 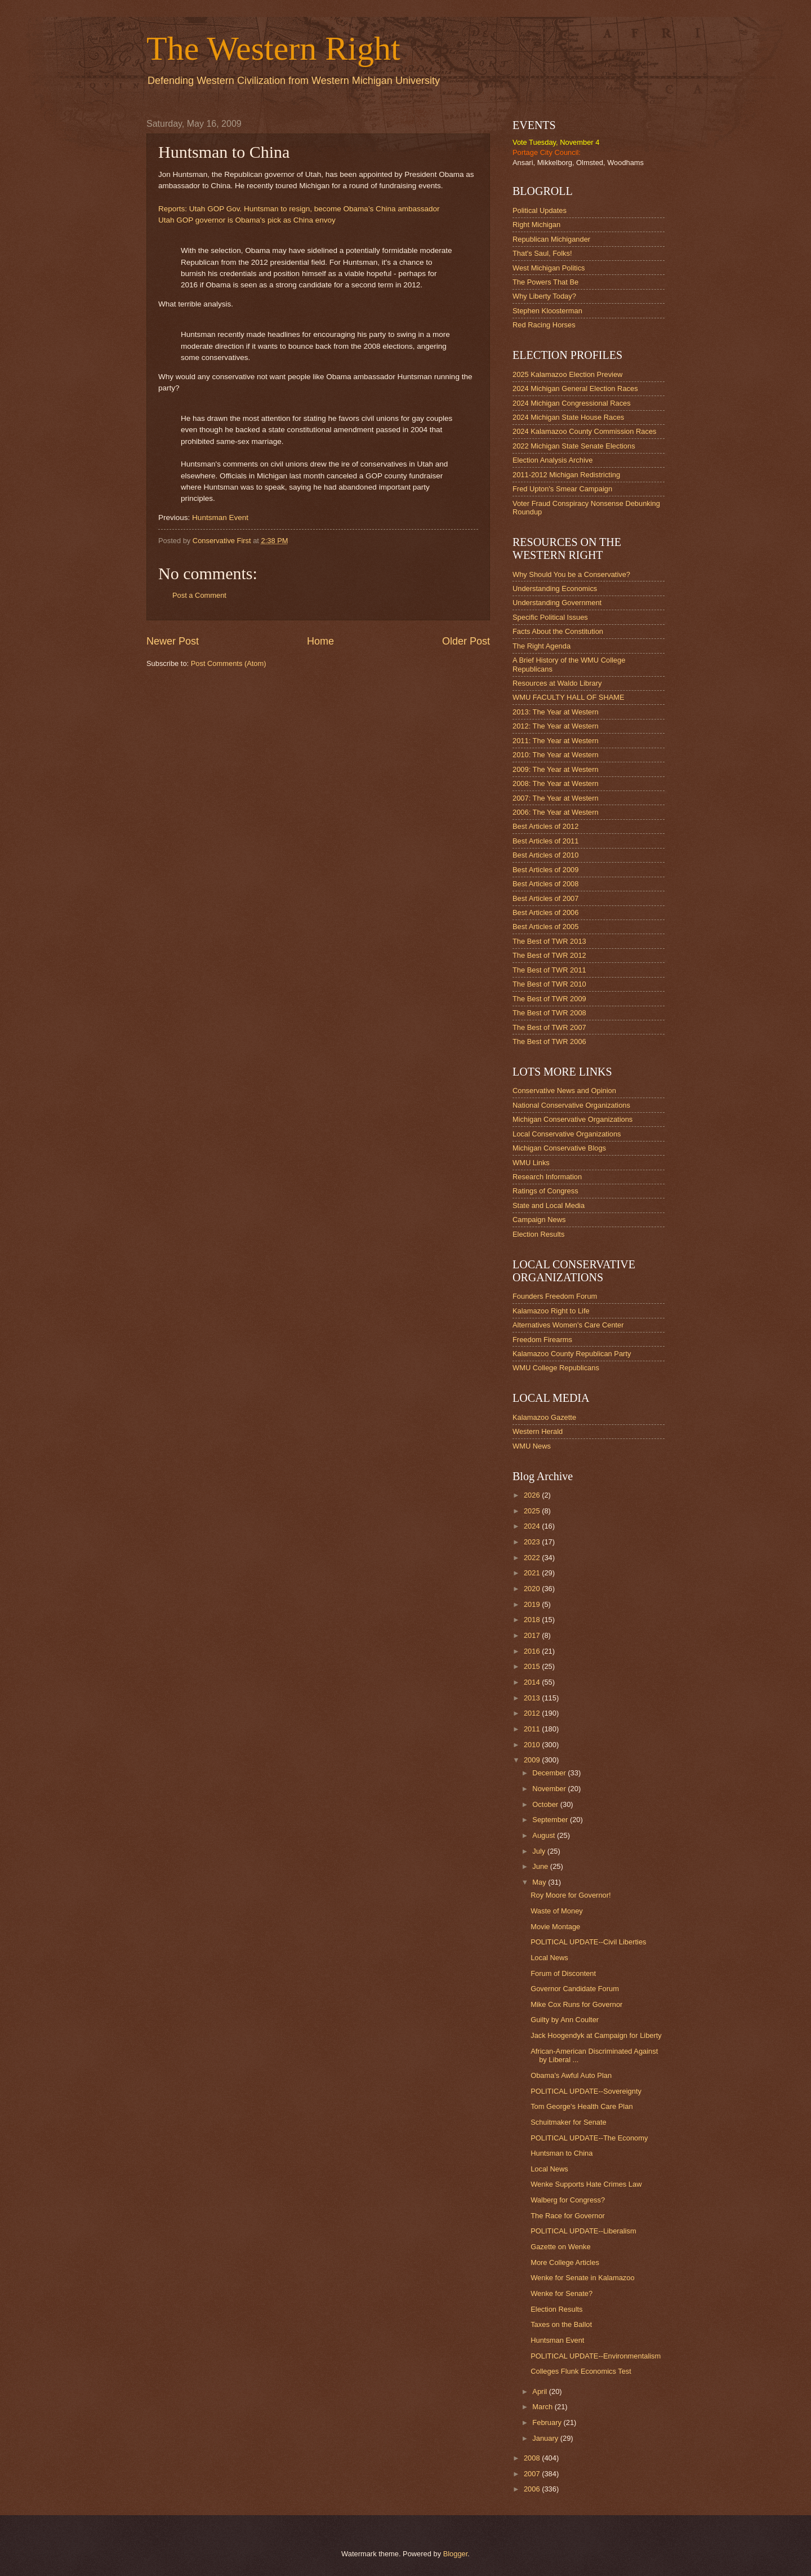 What do you see at coordinates (584, 431) in the screenshot?
I see `2024 Kalamazoo County Commission Races` at bounding box center [584, 431].